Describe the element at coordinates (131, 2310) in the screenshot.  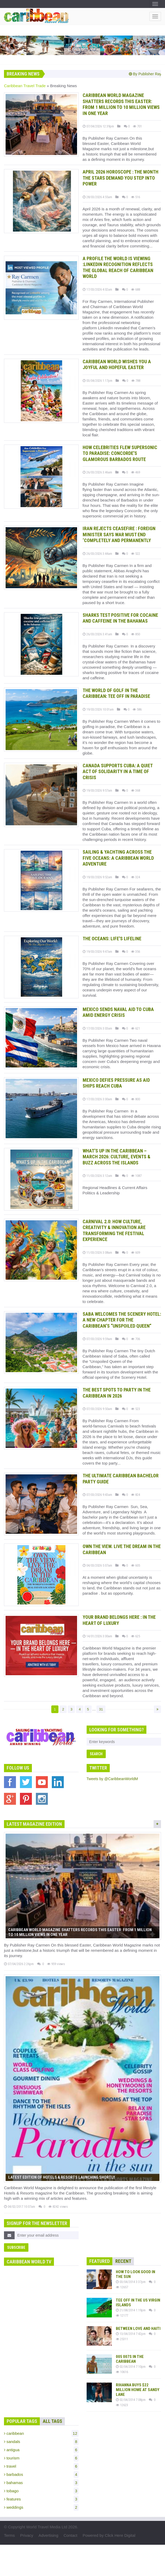
I see `21/08/2014 1:19pm` at that location.